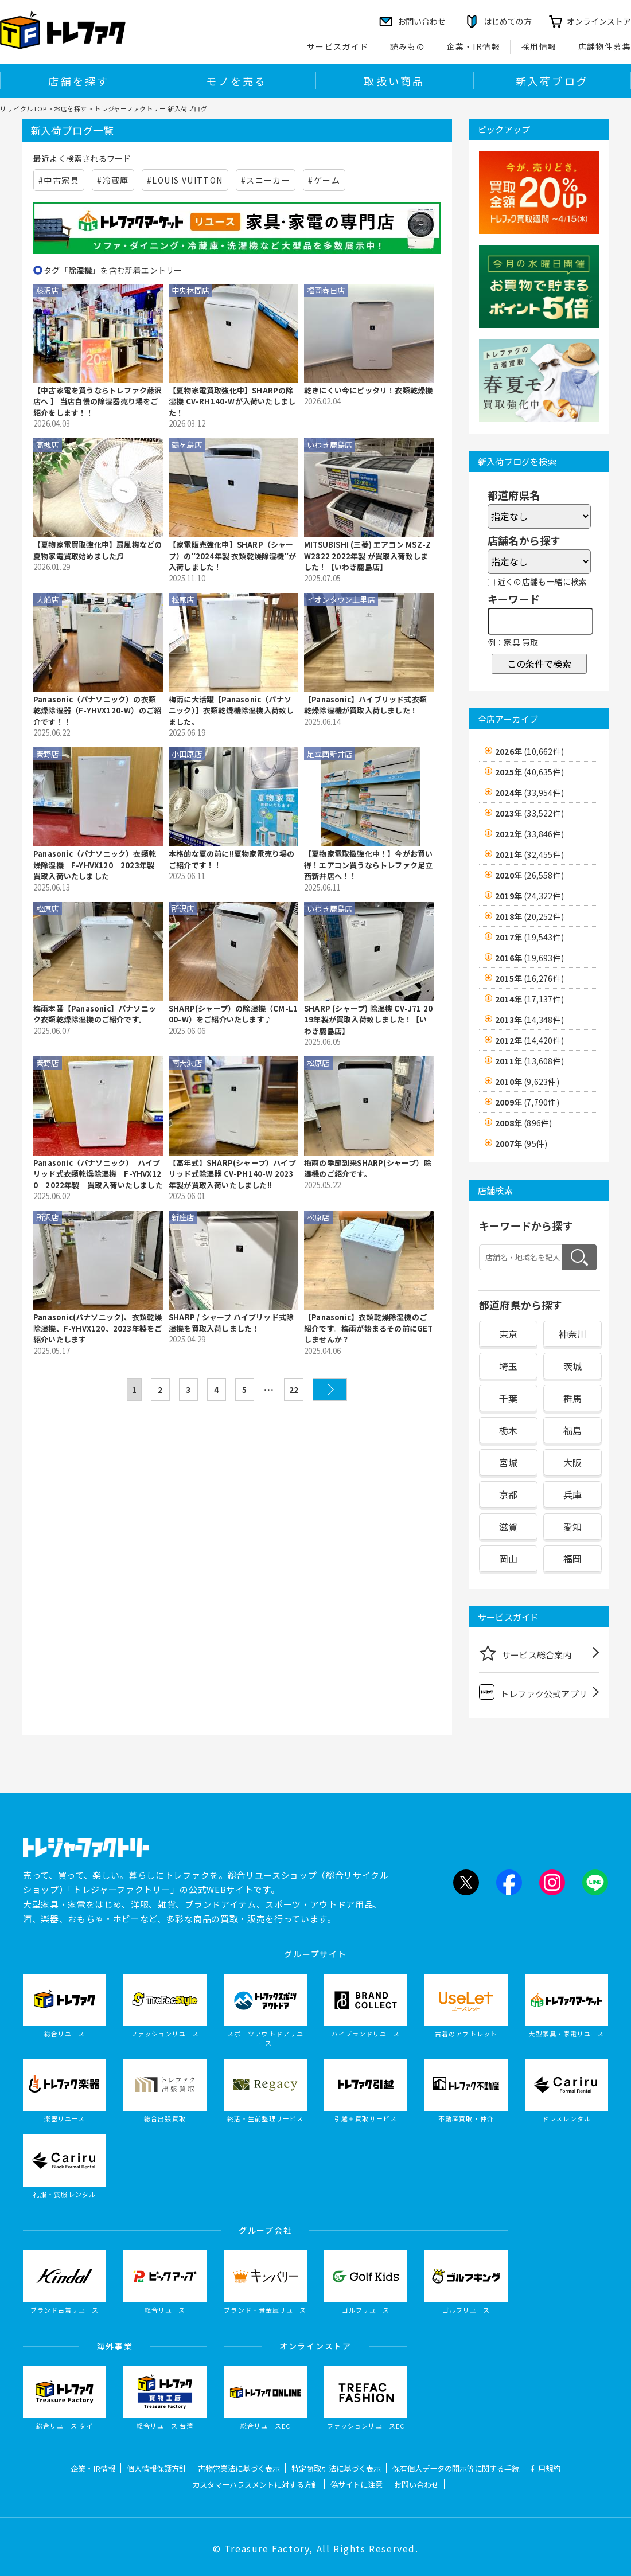 This screenshot has height=2576, width=631. I want to click on Panasonic(パナソニック)、衣類乾燥除湿機、F-YHVX120、2023年製をご紹介いたします, so click(97, 1328).